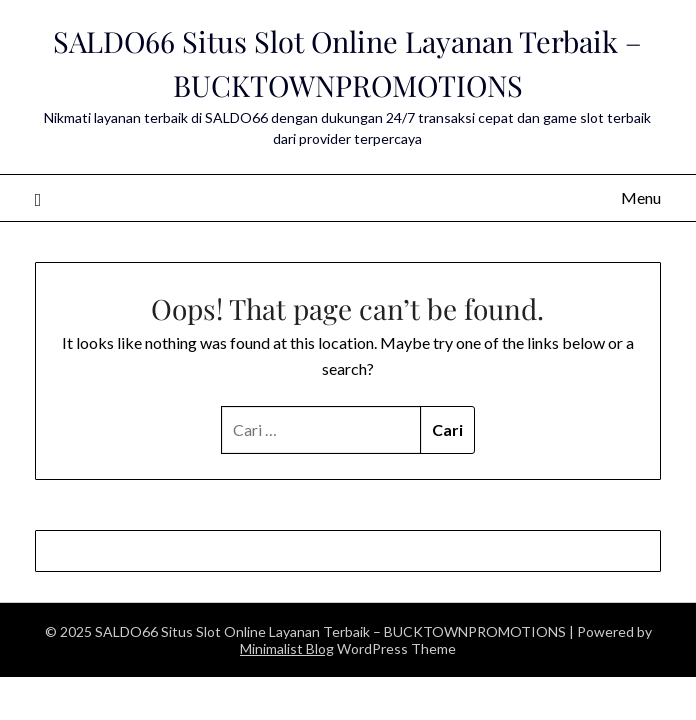  Describe the element at coordinates (641, 197) in the screenshot. I see `Menu` at that location.